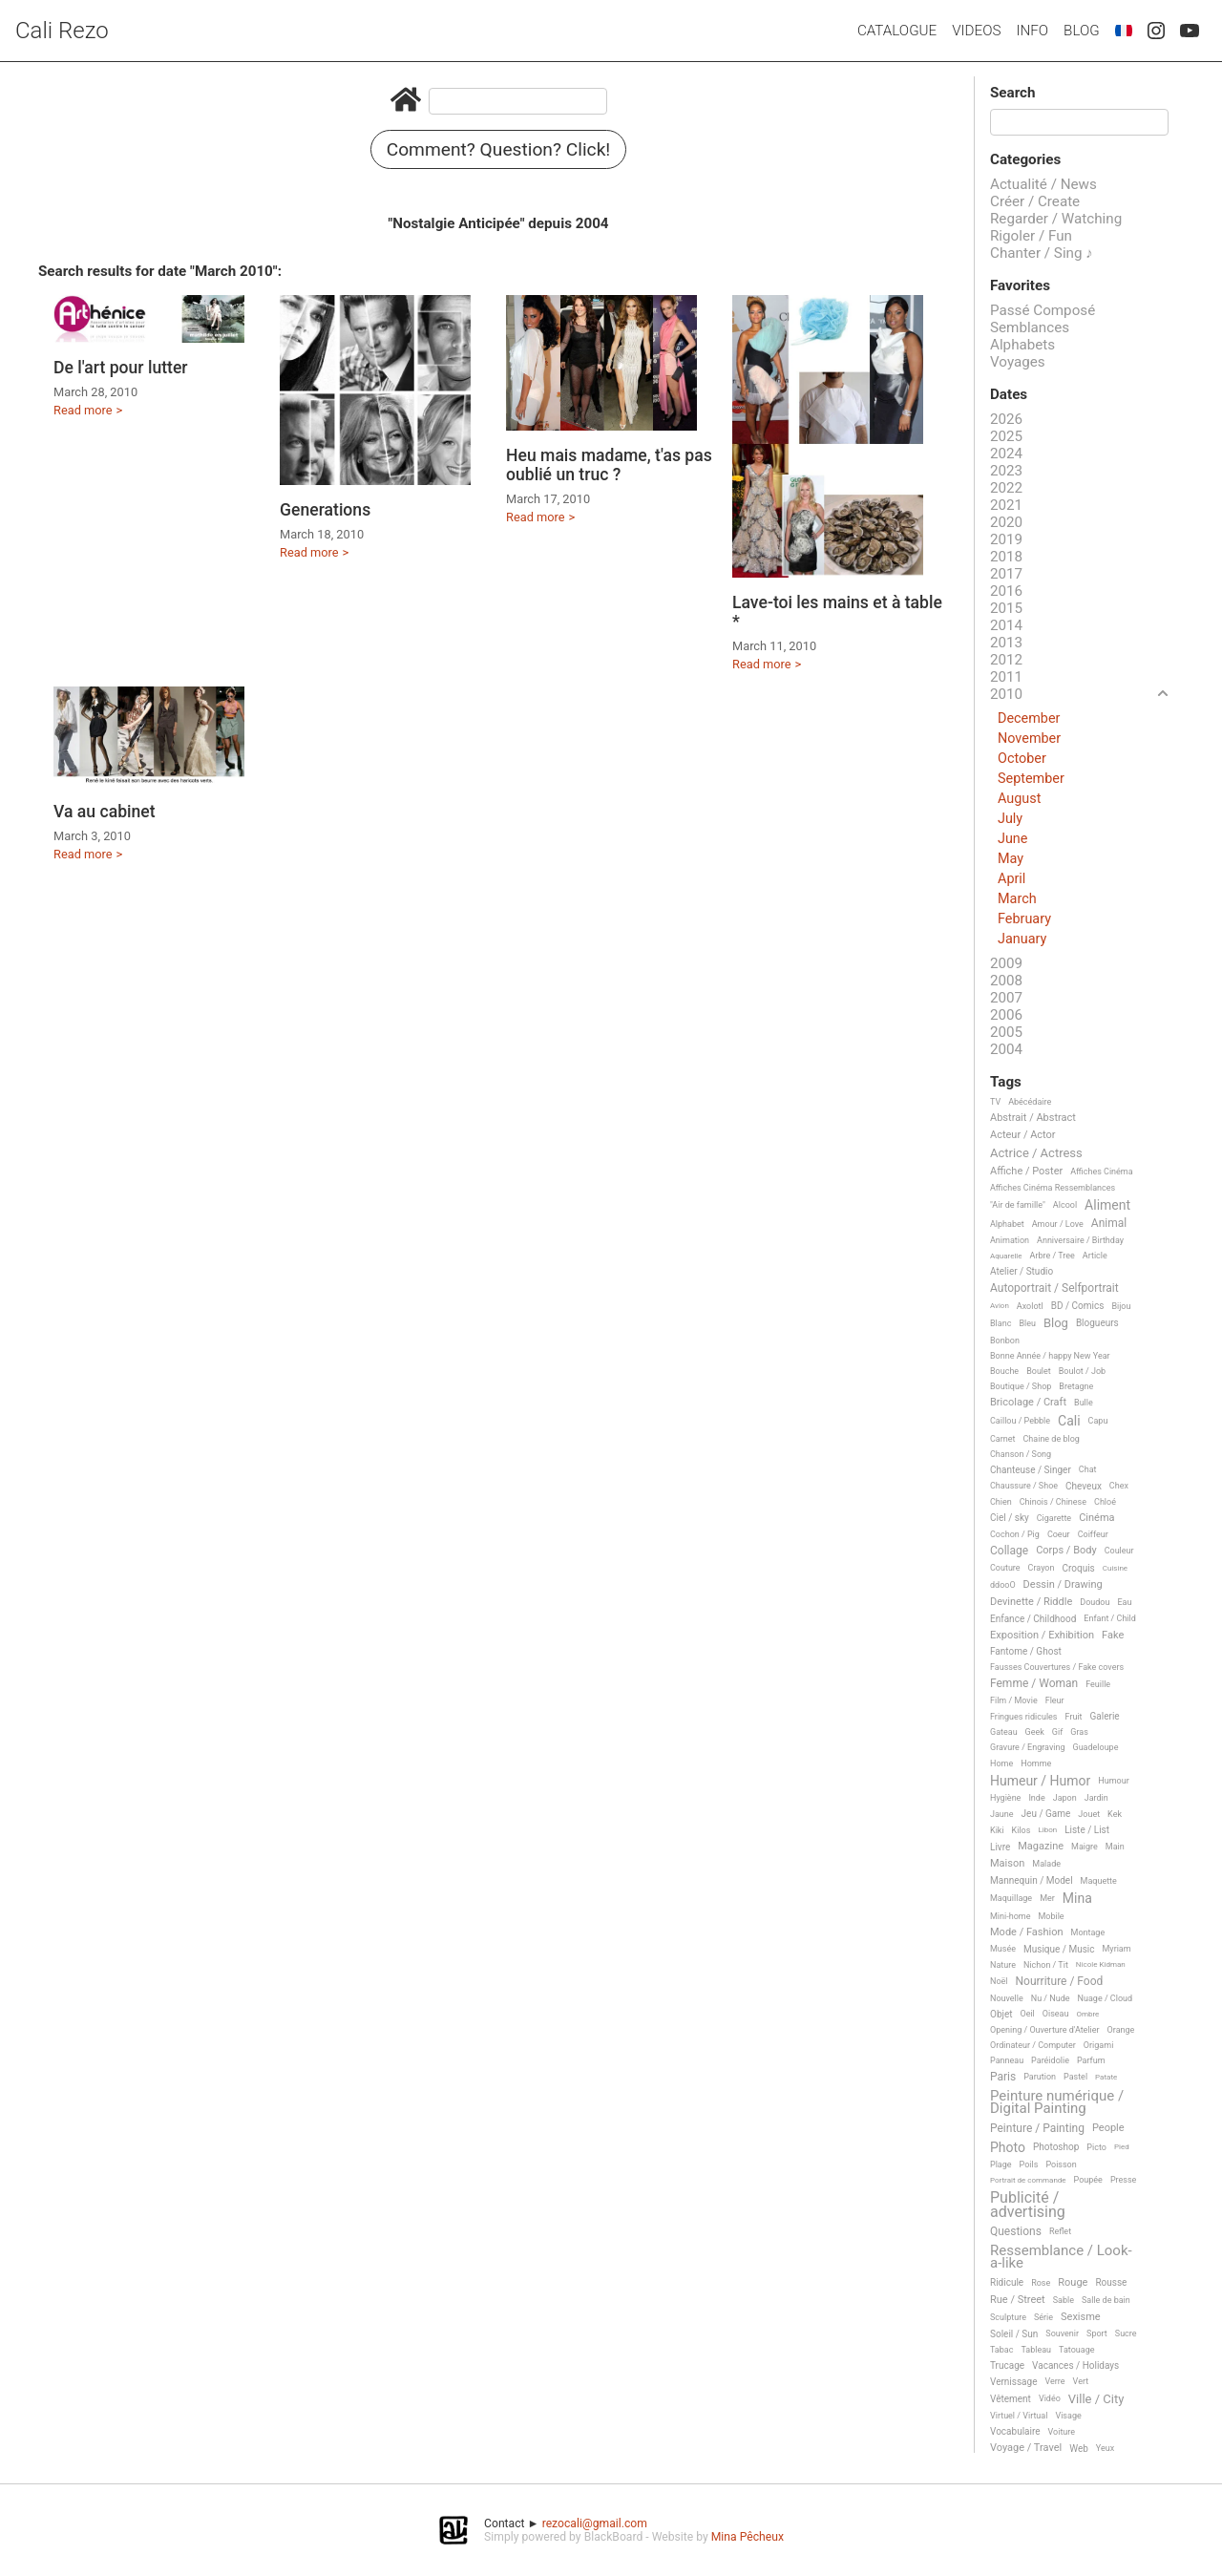  I want to click on September, so click(1031, 779).